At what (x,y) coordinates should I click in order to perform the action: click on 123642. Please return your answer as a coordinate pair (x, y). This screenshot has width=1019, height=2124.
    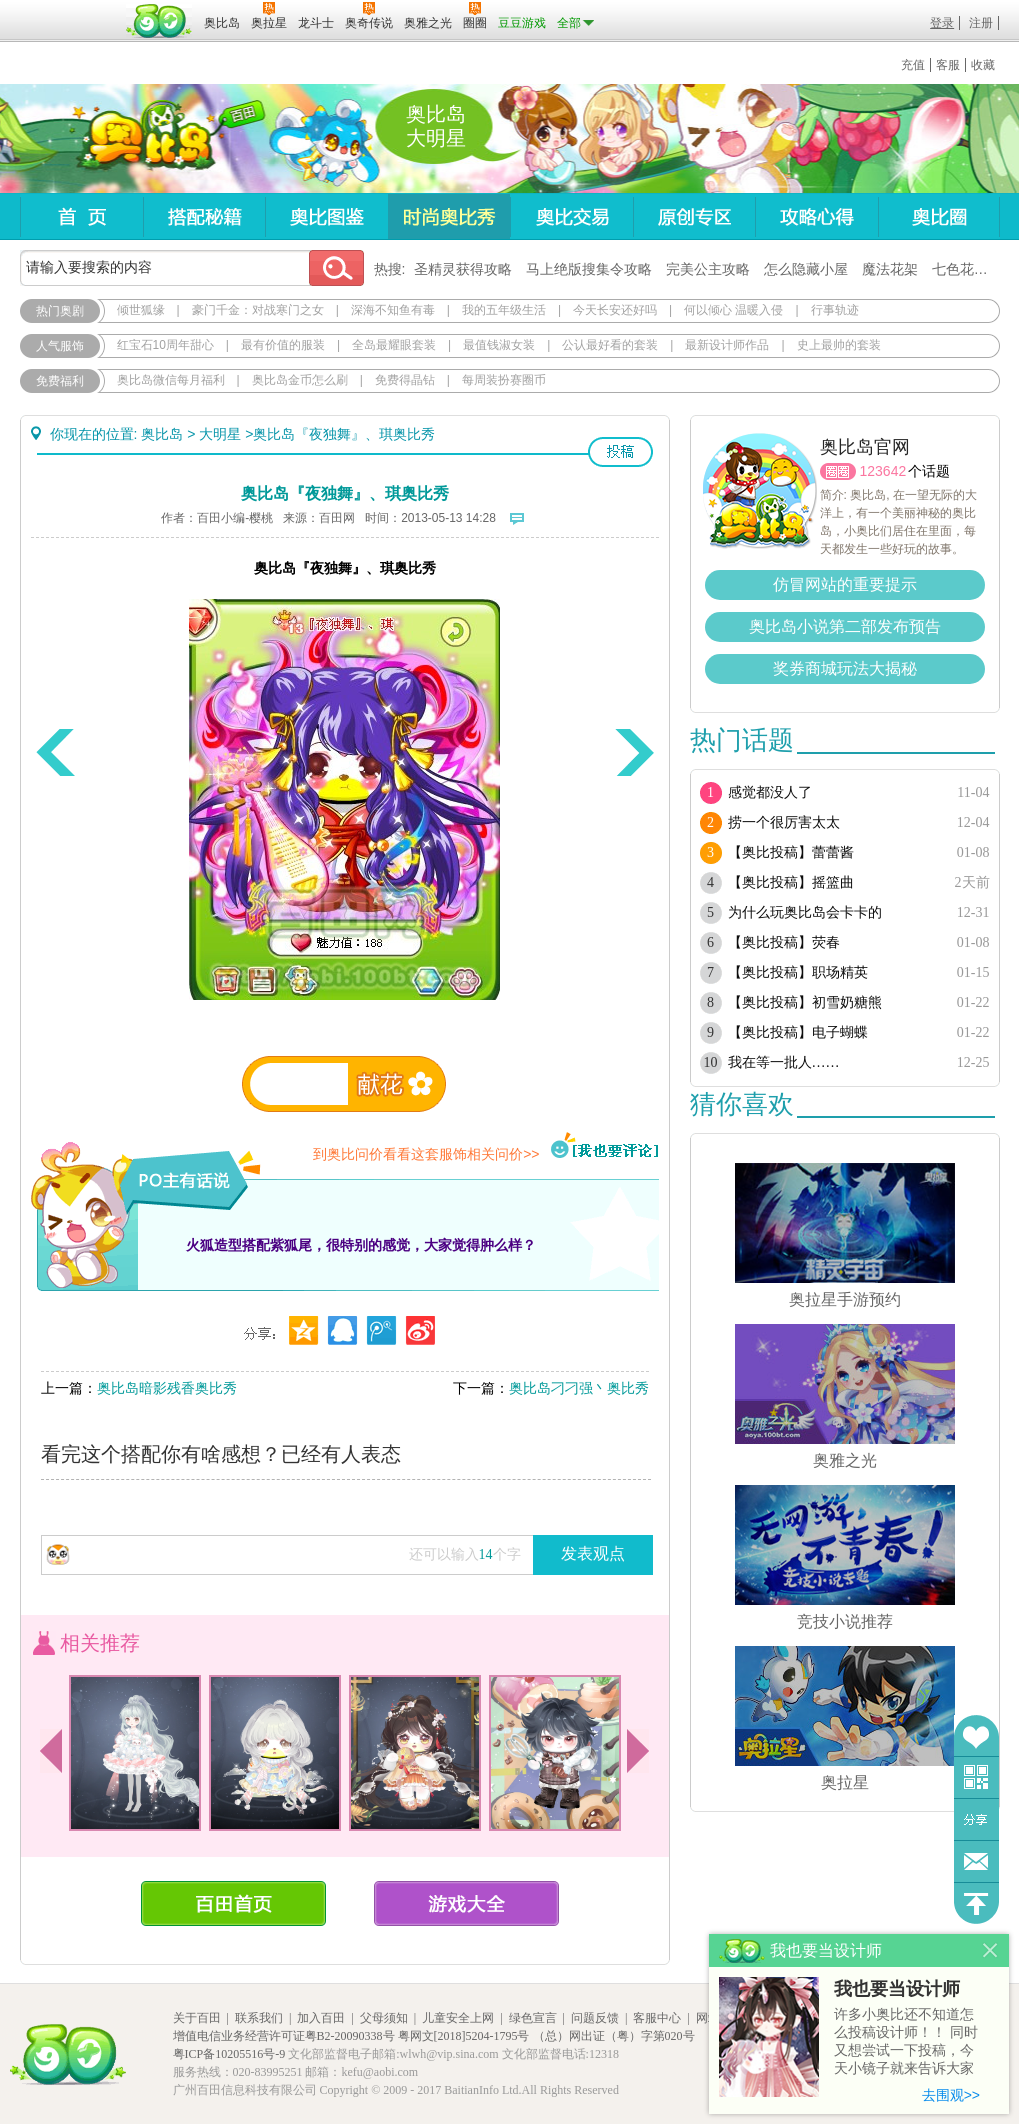
    Looking at the image, I should click on (883, 471).